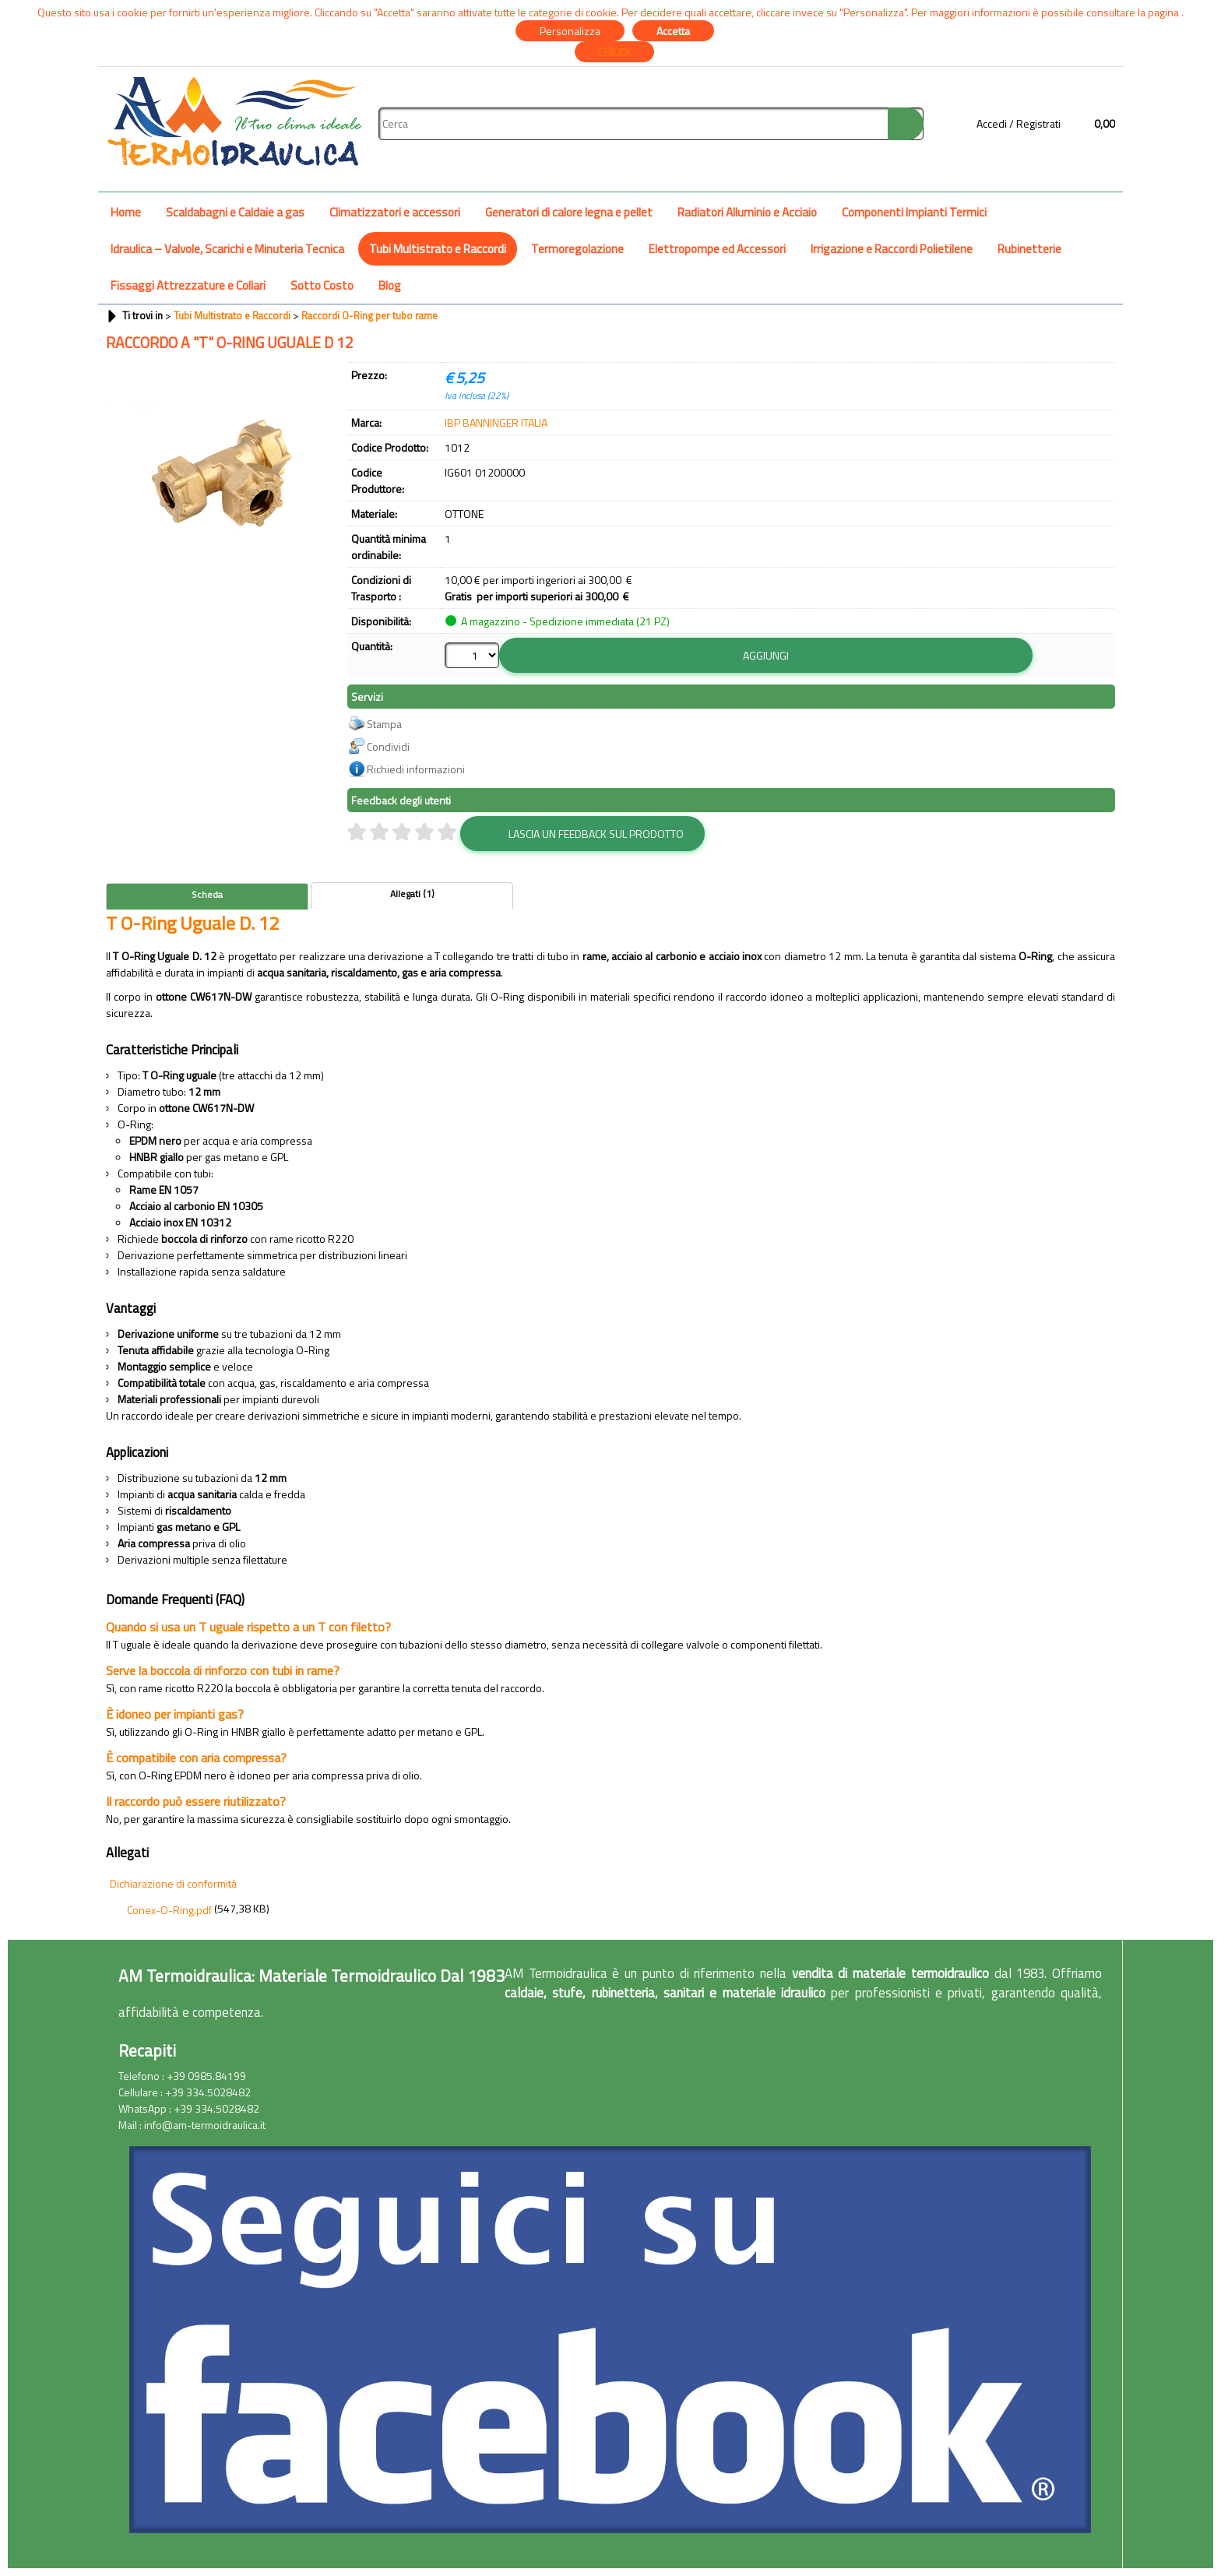  Describe the element at coordinates (892, 249) in the screenshot. I see `Irrigazione e Raccordi Polietilene` at that location.